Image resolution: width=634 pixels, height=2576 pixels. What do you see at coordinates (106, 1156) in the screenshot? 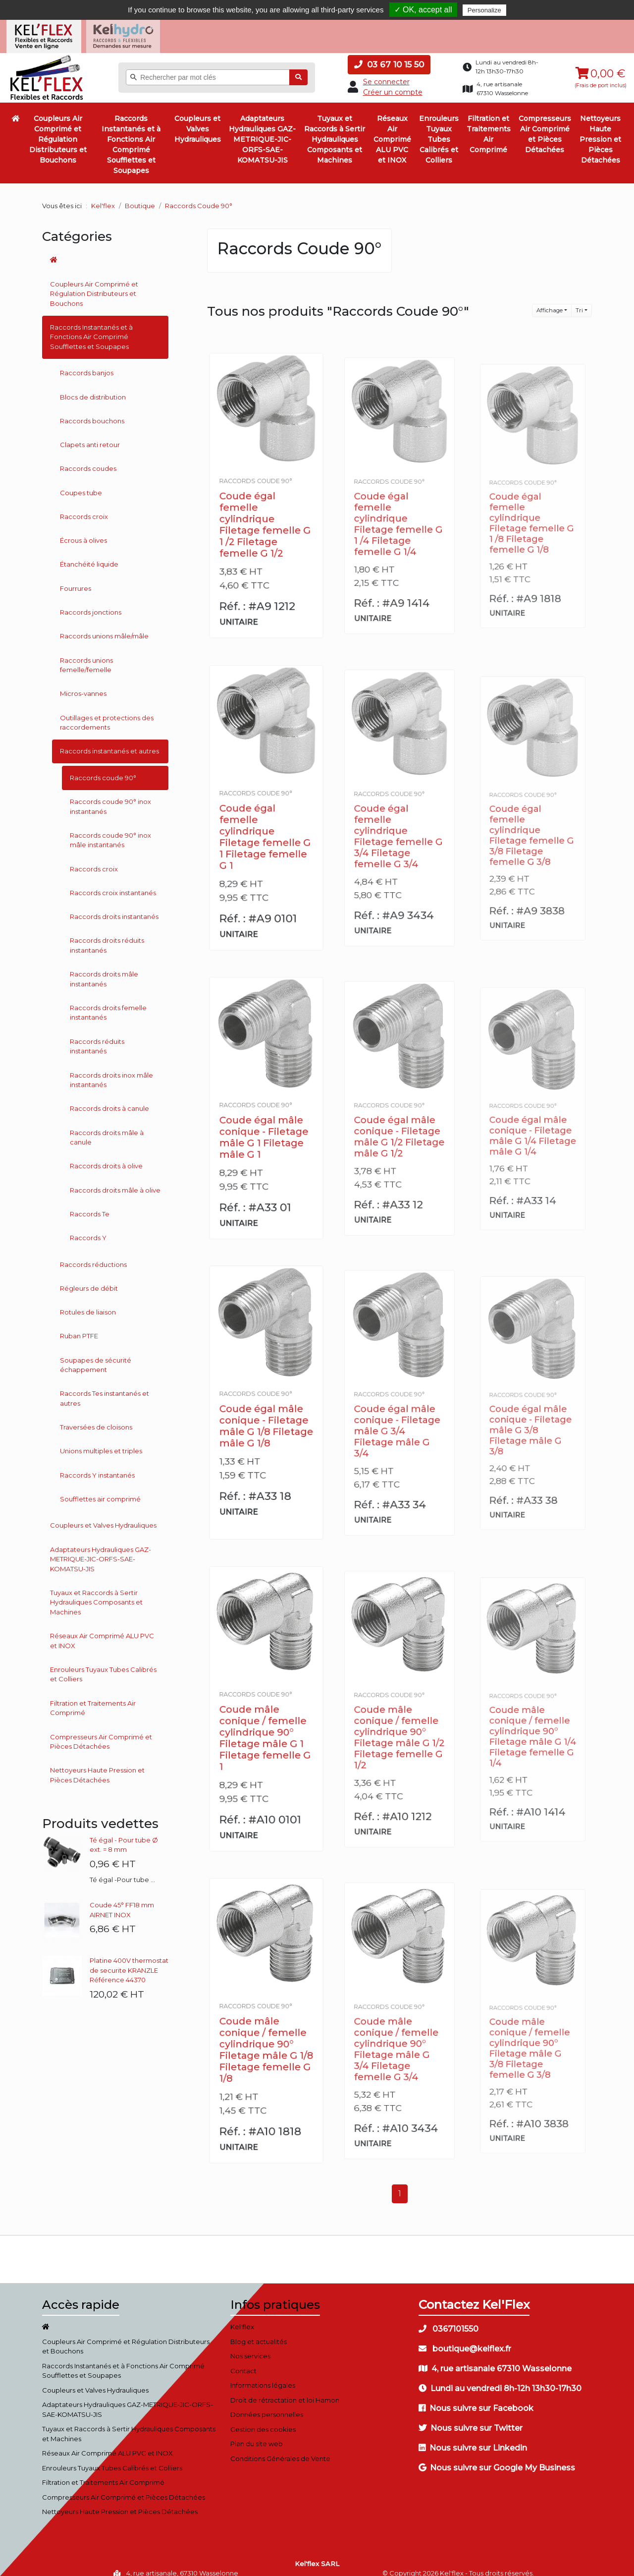
I see `Raccords droits à olive` at bounding box center [106, 1156].